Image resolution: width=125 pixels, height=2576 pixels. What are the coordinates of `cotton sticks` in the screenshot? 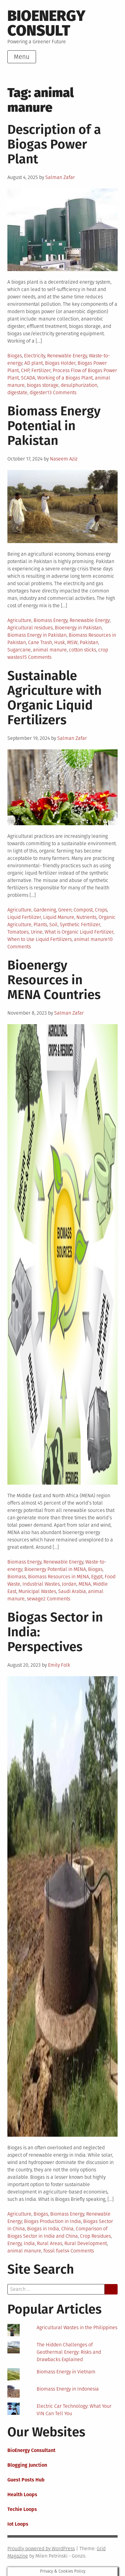 It's located at (82, 650).